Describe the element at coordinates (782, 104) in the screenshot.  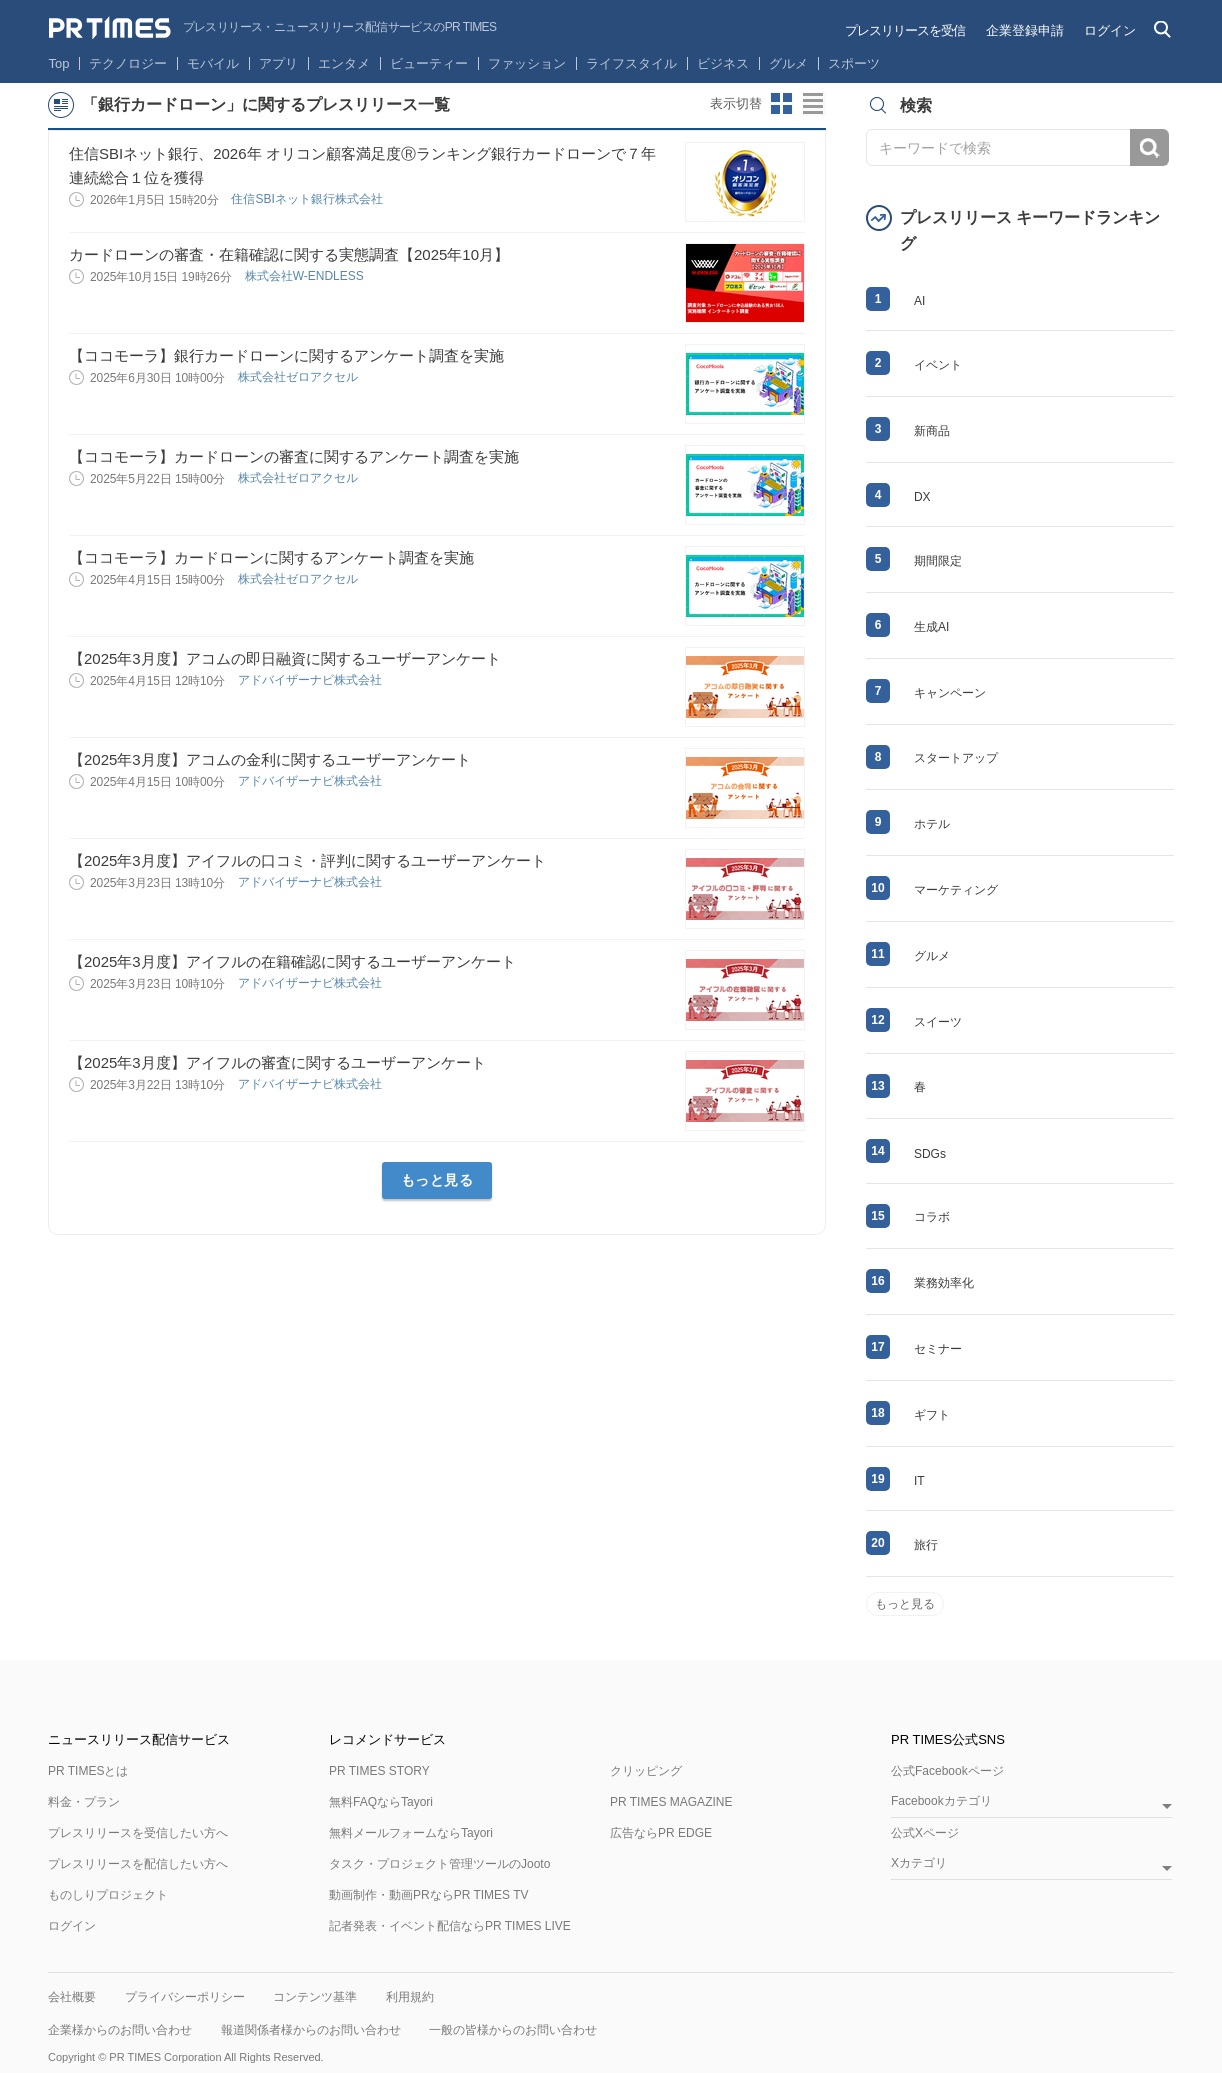
I see `サムネイルビューに切り替え` at that location.